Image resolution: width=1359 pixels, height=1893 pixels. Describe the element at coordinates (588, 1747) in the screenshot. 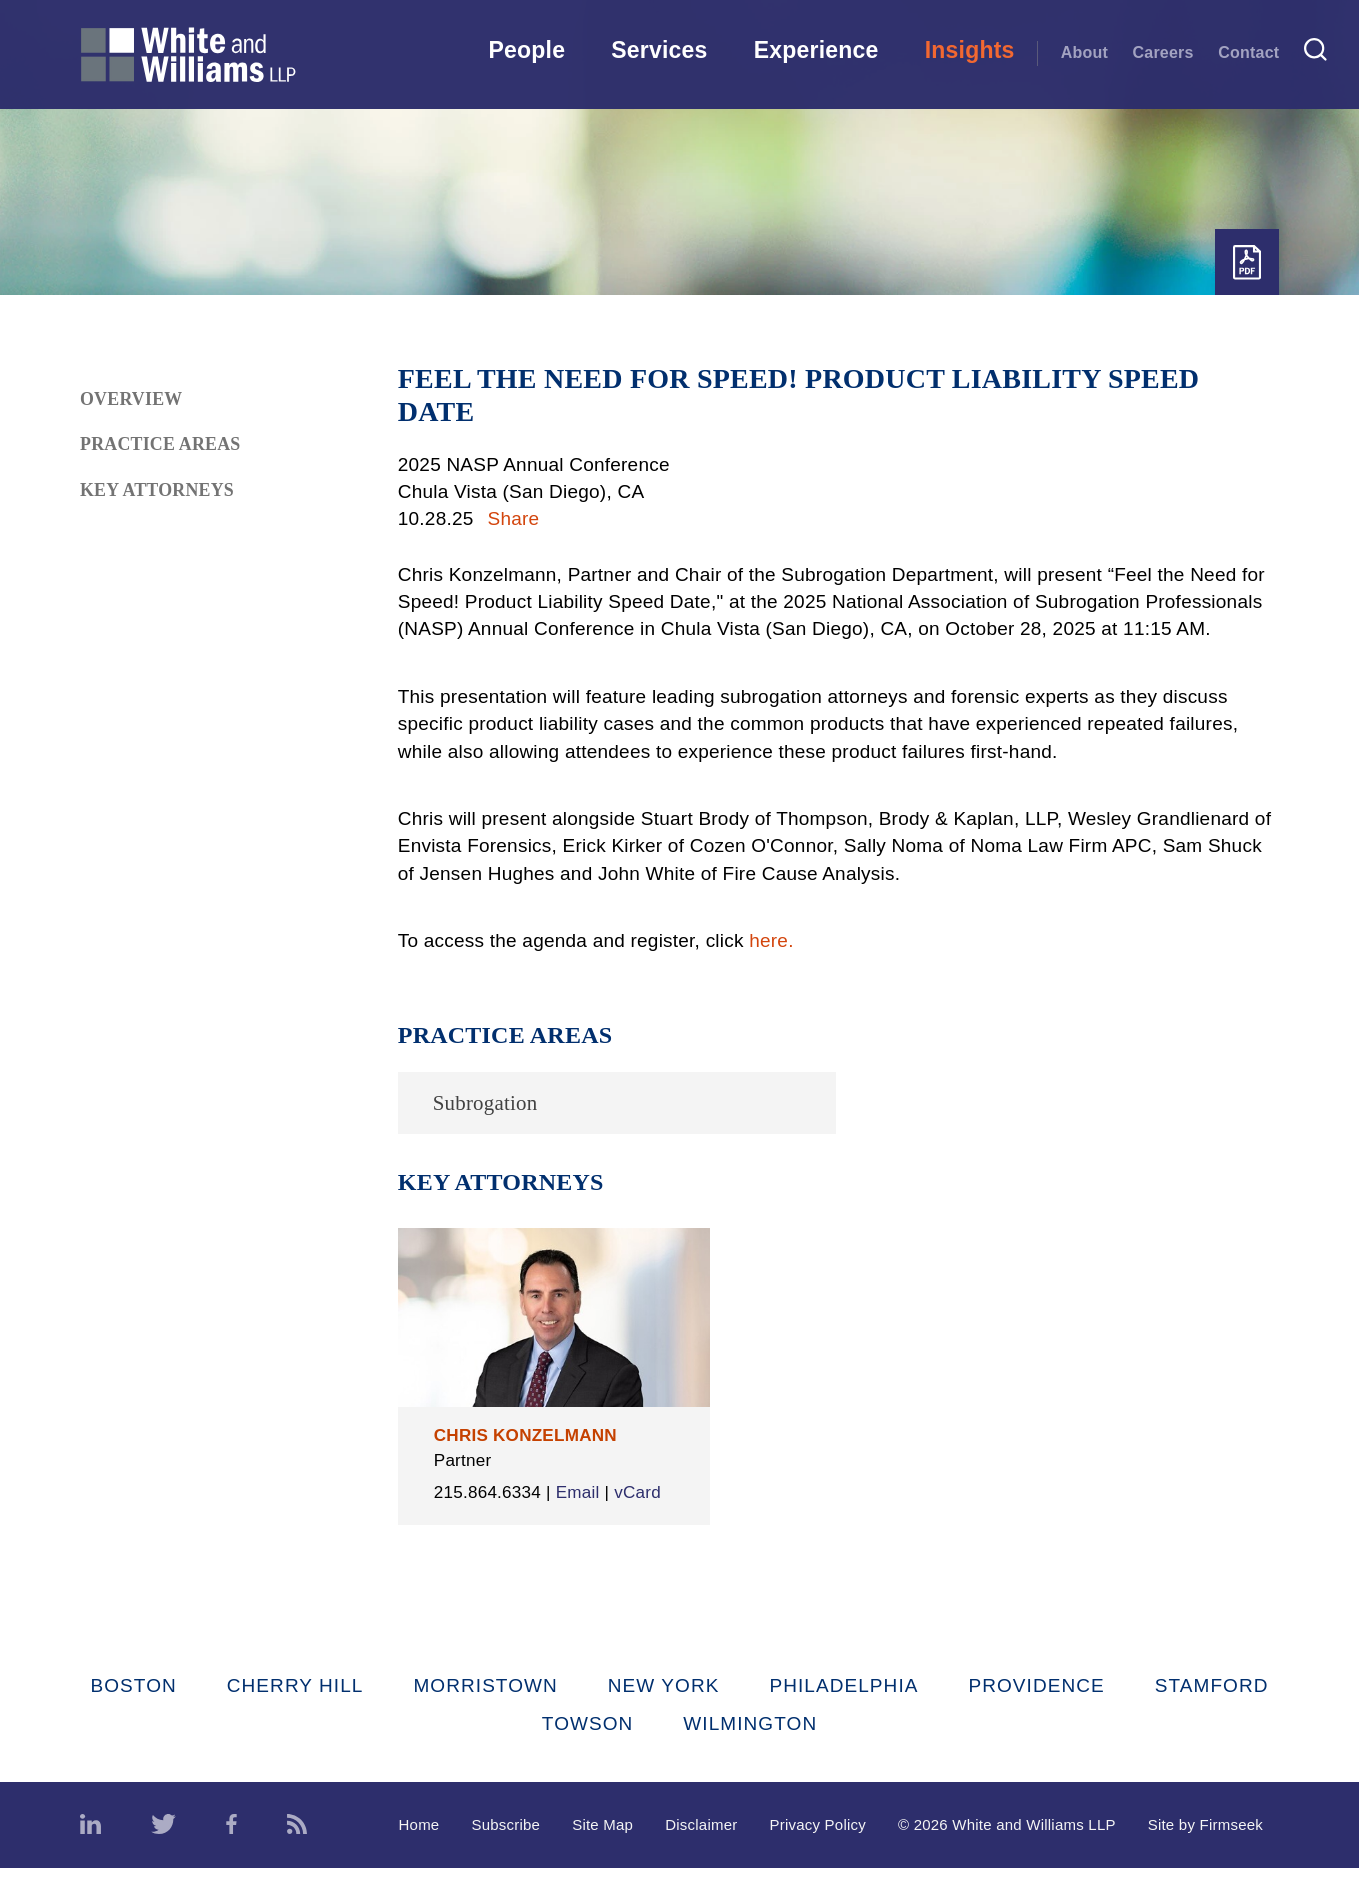

I see `Towson` at that location.